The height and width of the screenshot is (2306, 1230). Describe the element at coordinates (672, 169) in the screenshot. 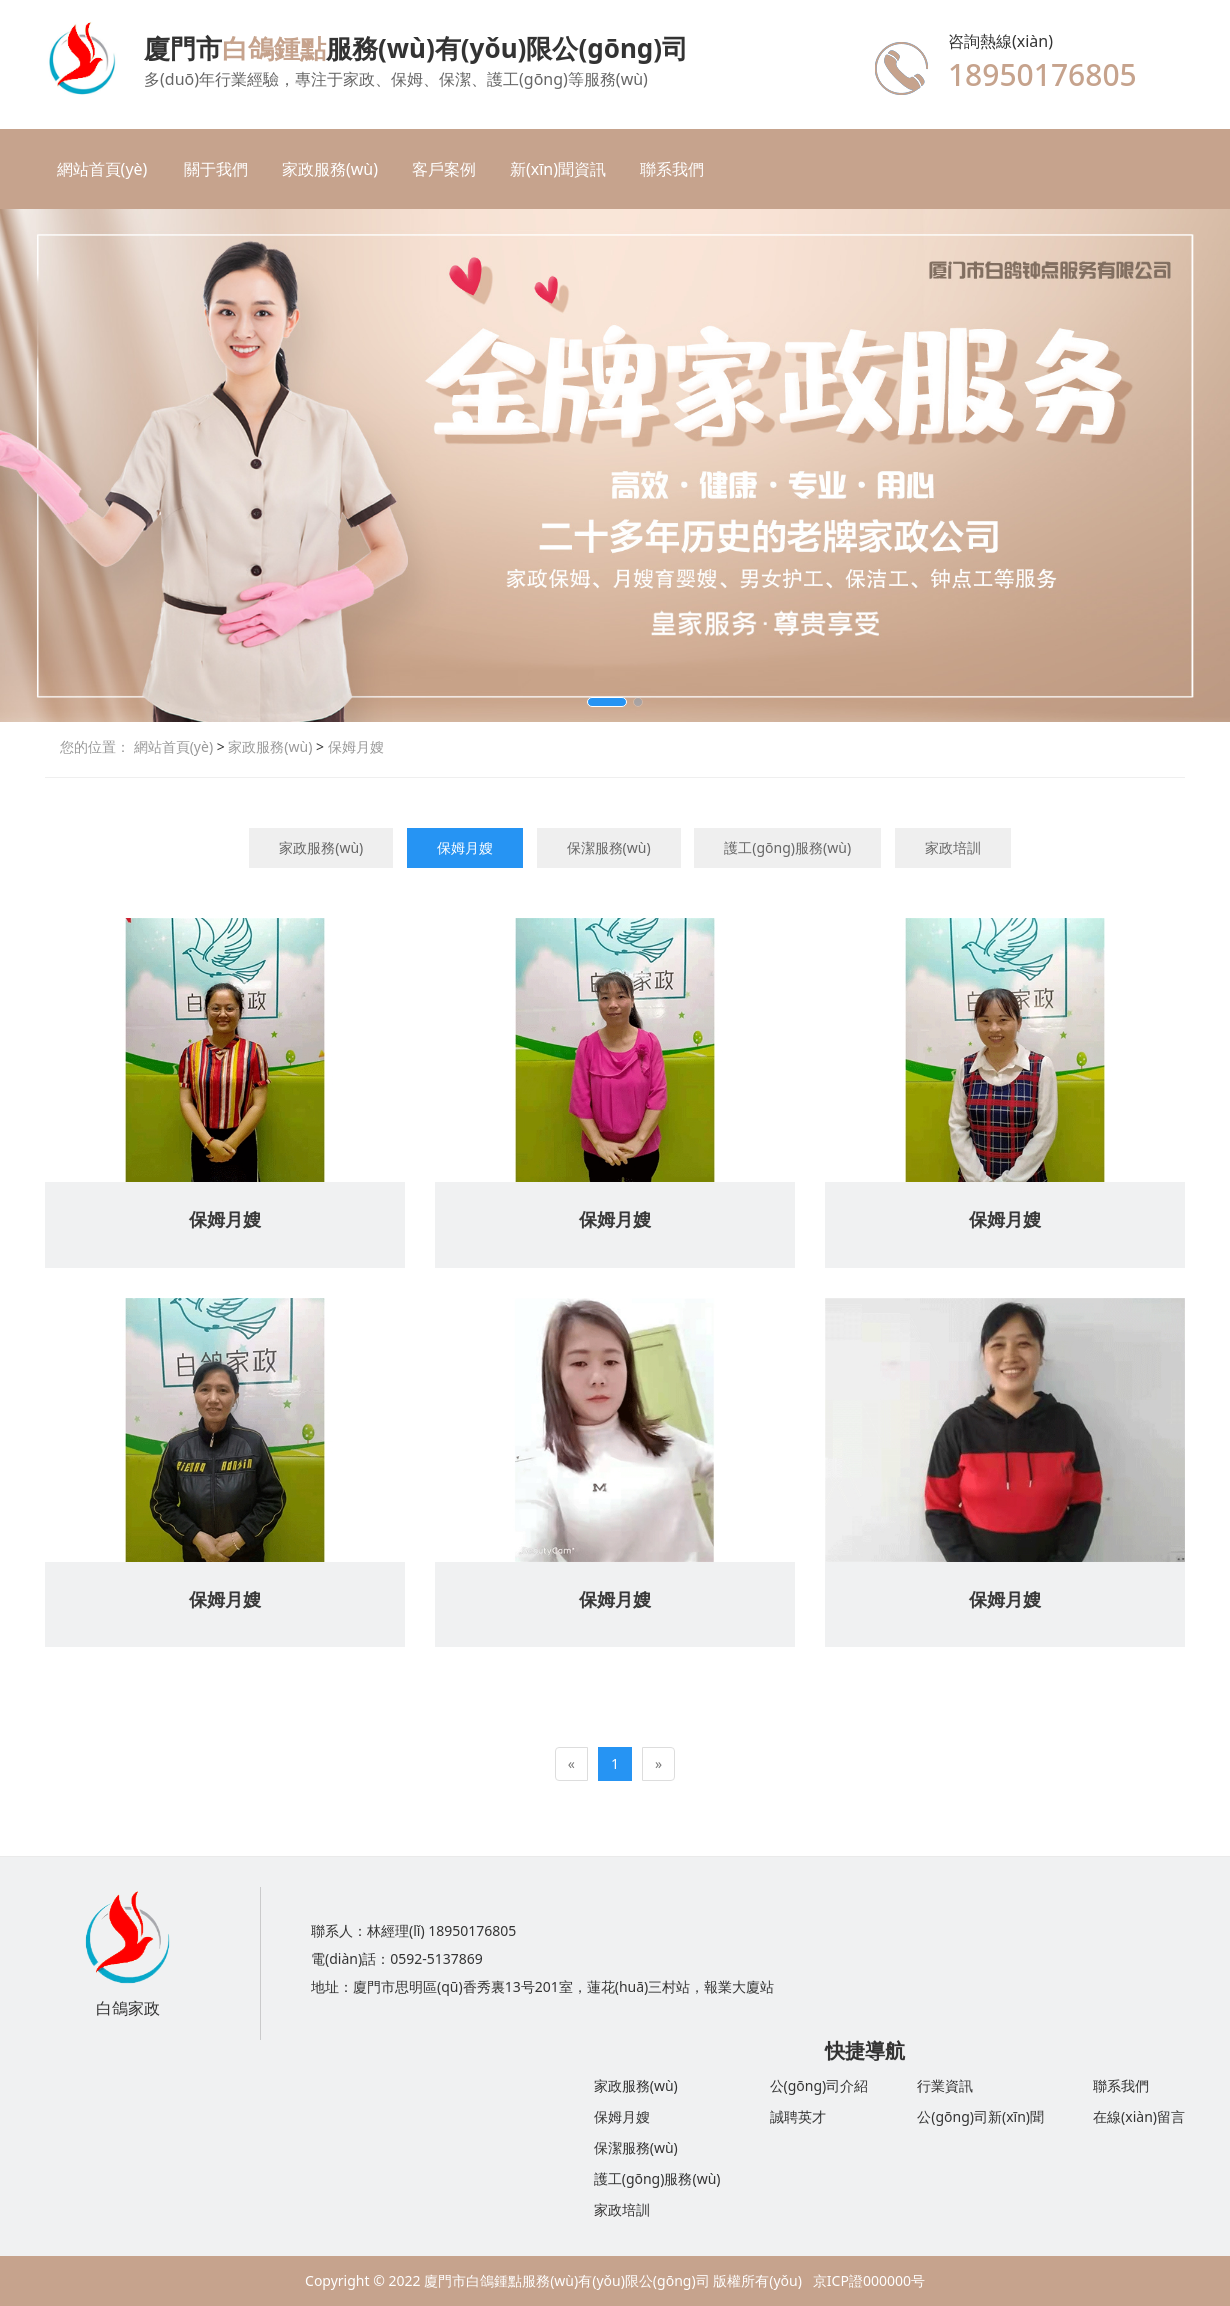

I see `聯系我們` at that location.